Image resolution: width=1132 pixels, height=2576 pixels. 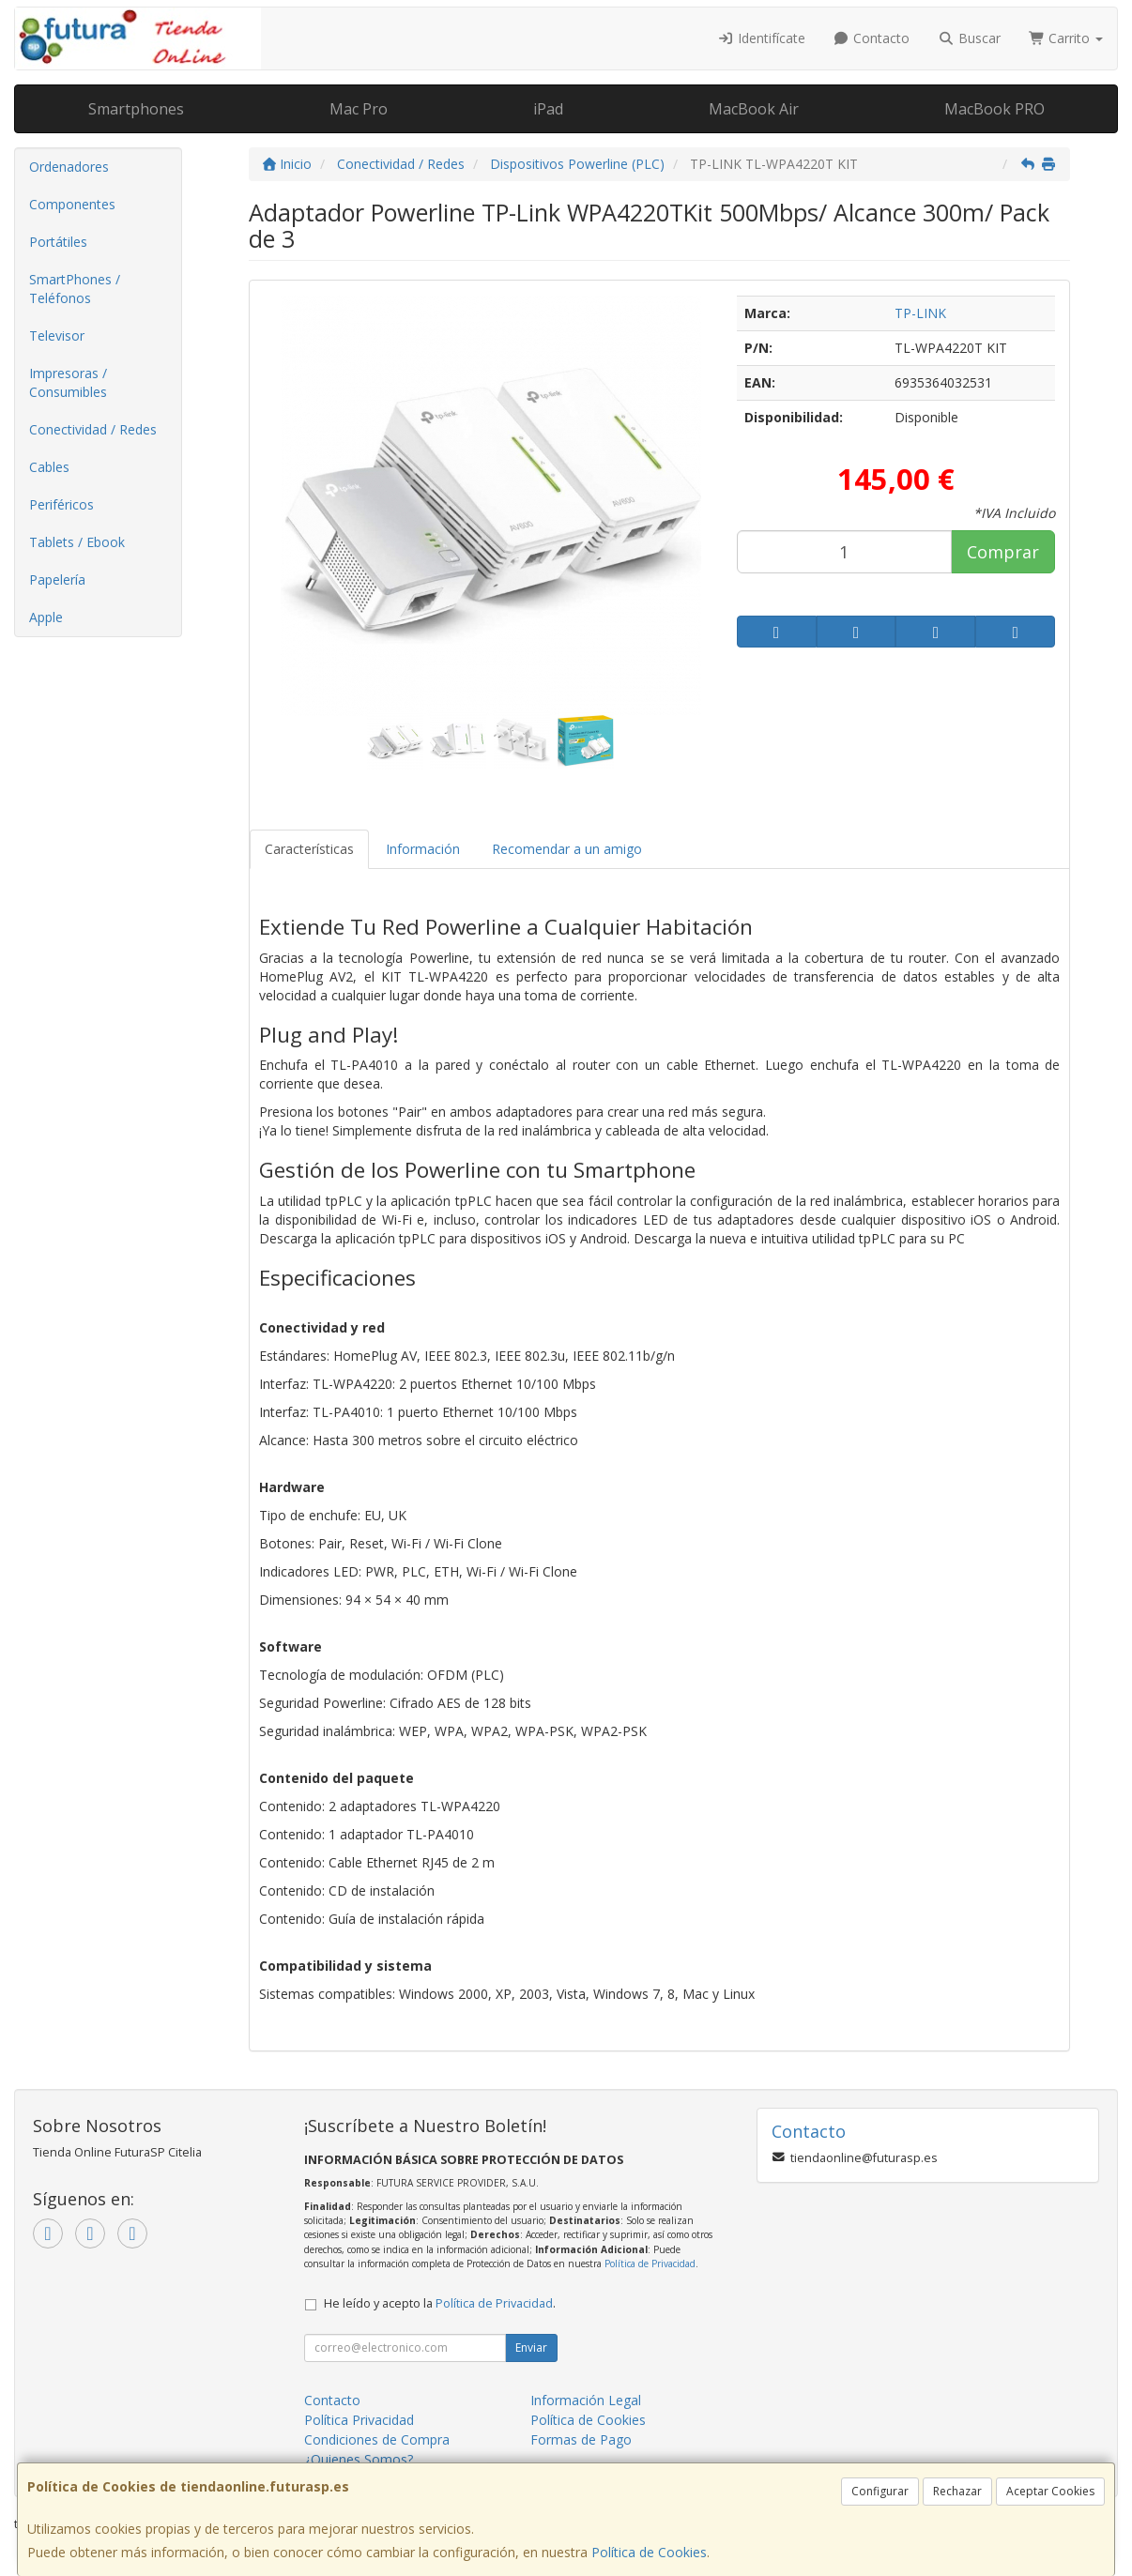 What do you see at coordinates (57, 579) in the screenshot?
I see `Papelería` at bounding box center [57, 579].